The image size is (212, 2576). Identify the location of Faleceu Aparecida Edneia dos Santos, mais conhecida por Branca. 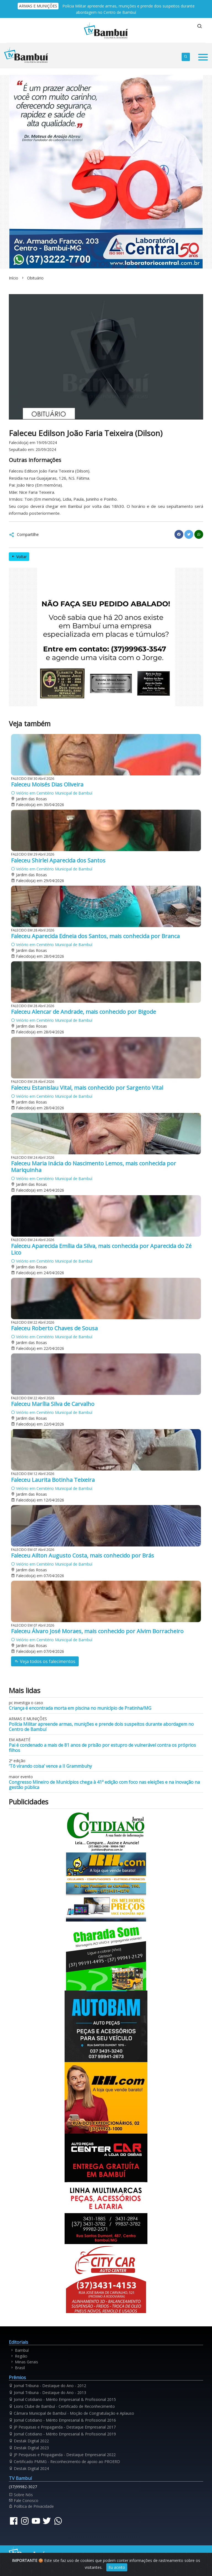
(95, 936).